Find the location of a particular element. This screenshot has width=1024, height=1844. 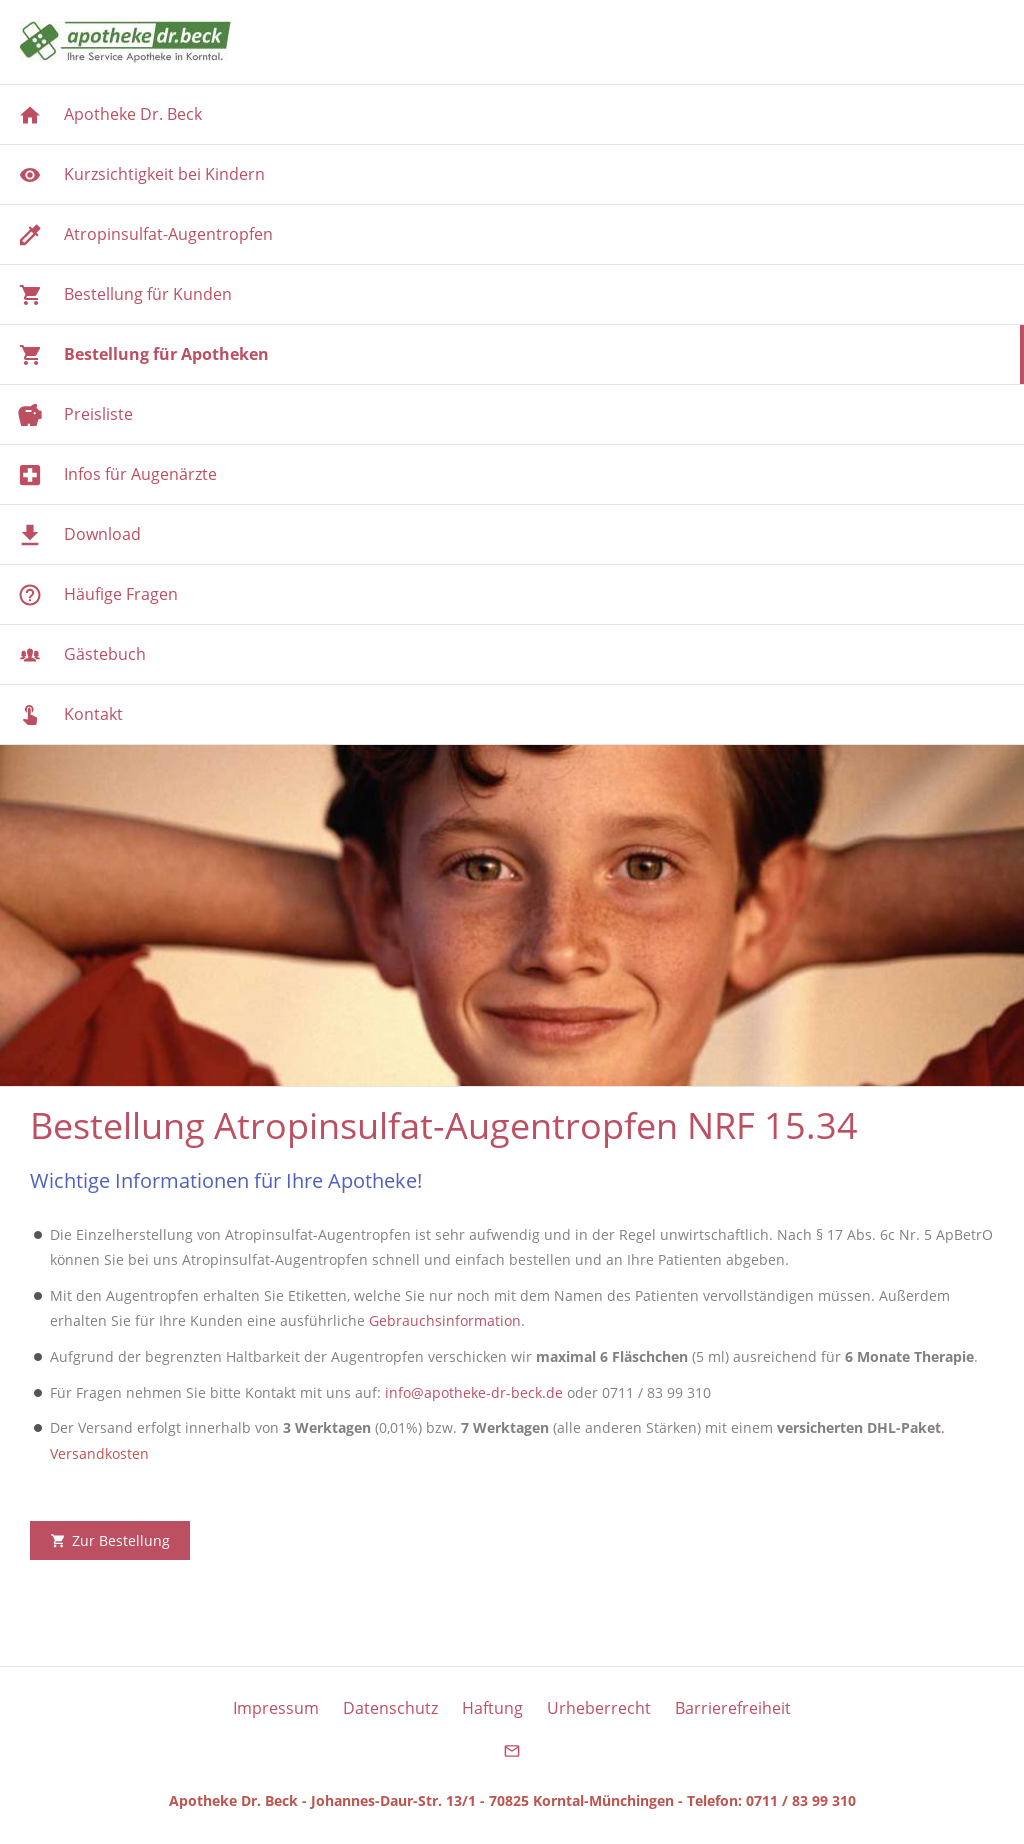

Urheberrecht is located at coordinates (599, 1708).